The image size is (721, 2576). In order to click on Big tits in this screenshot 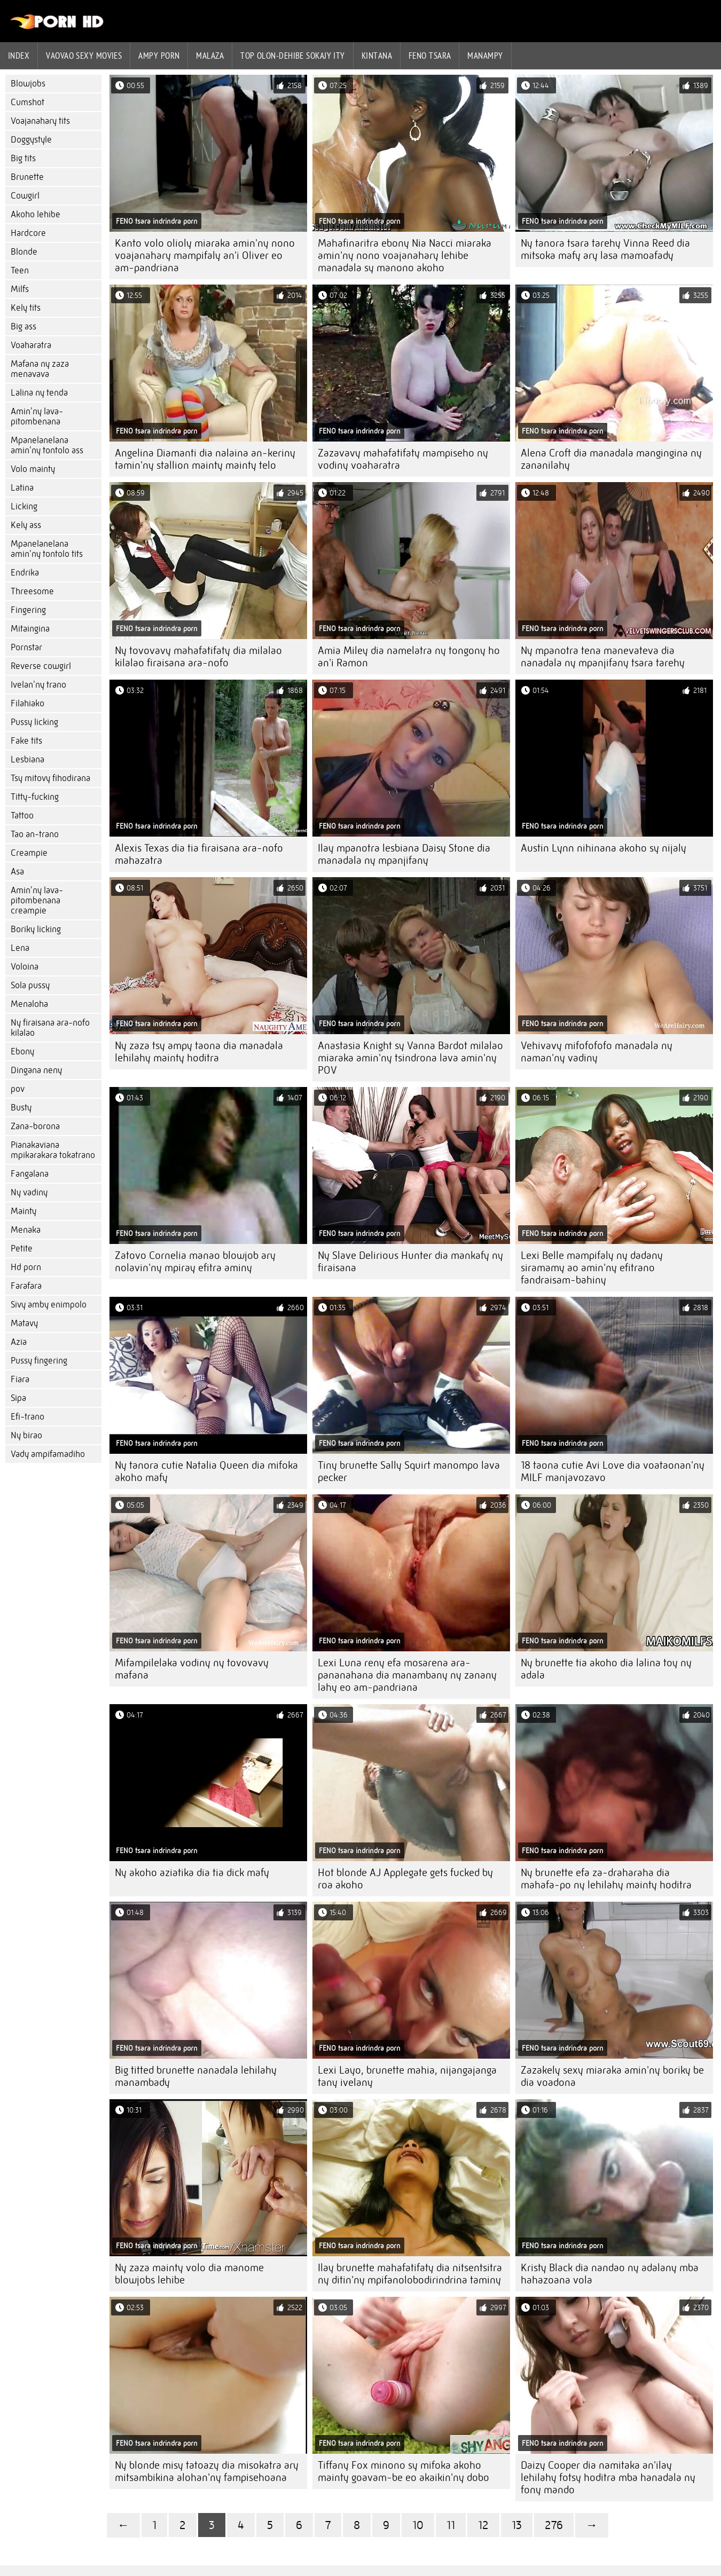, I will do `click(23, 158)`.